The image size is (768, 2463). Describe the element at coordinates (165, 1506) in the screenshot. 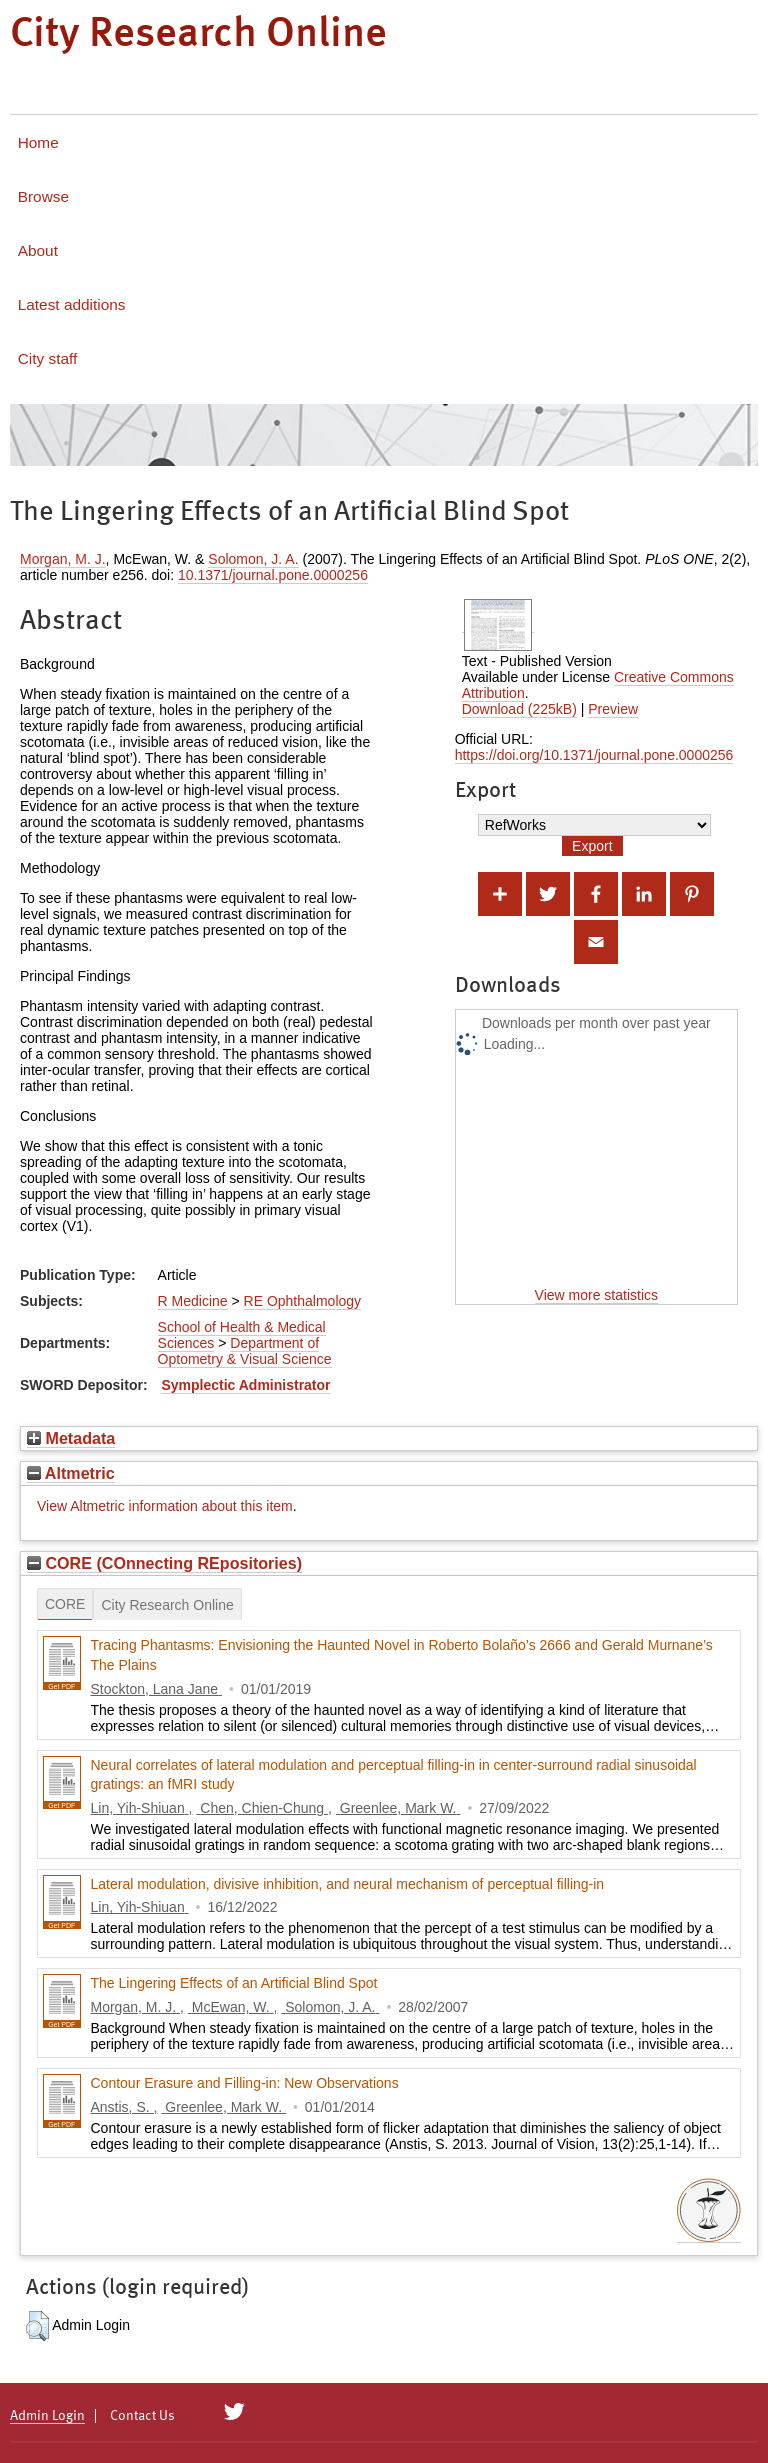

I see `View Altmetric information about this item` at that location.